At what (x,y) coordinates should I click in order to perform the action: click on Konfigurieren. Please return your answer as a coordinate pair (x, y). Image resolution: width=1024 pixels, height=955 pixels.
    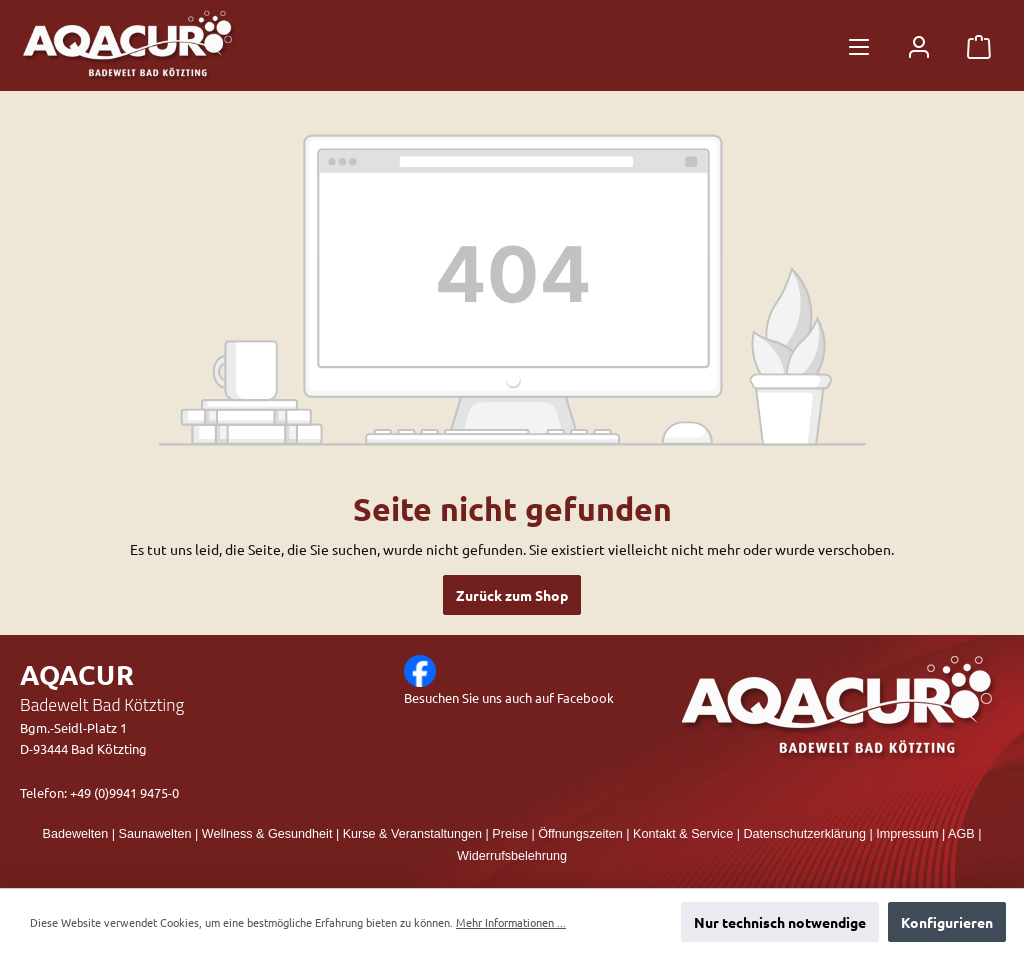
    Looking at the image, I should click on (947, 922).